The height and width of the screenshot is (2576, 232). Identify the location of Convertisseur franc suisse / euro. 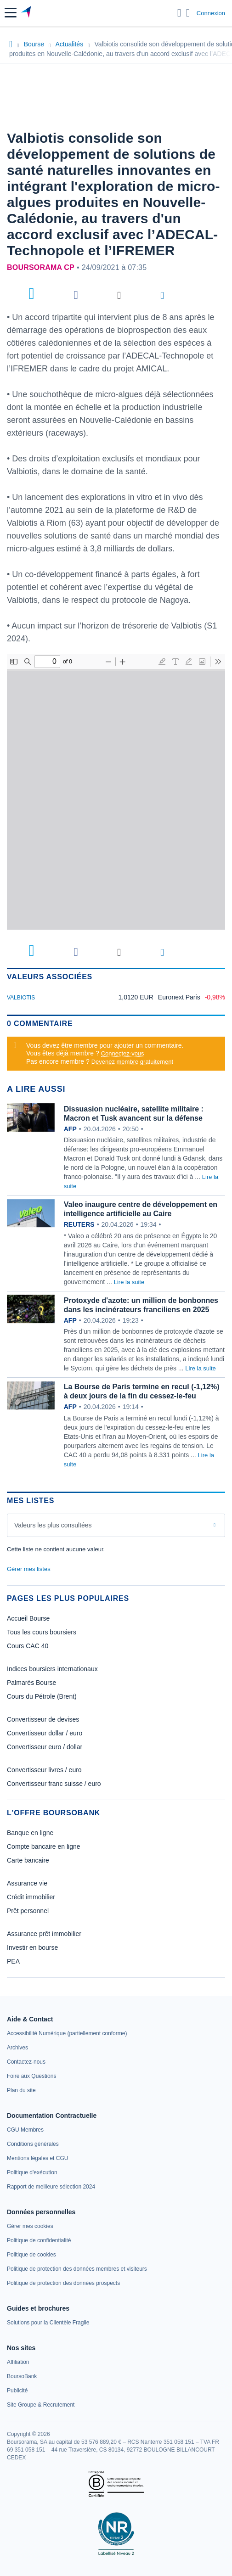
(54, 1783).